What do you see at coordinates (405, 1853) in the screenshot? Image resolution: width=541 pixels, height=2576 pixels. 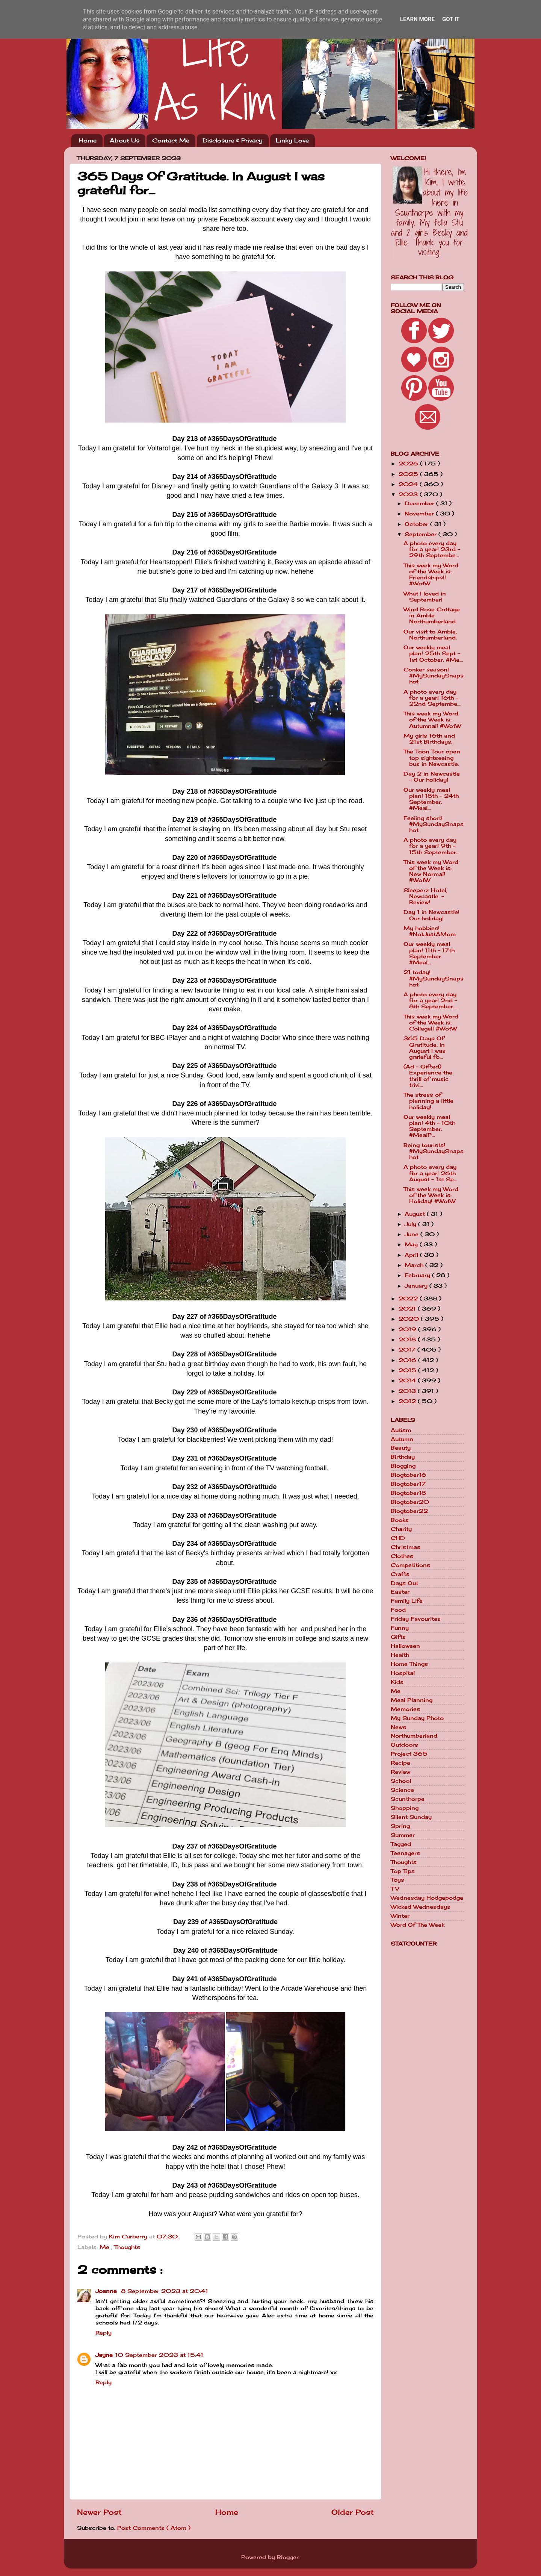 I see `Teenagers` at bounding box center [405, 1853].